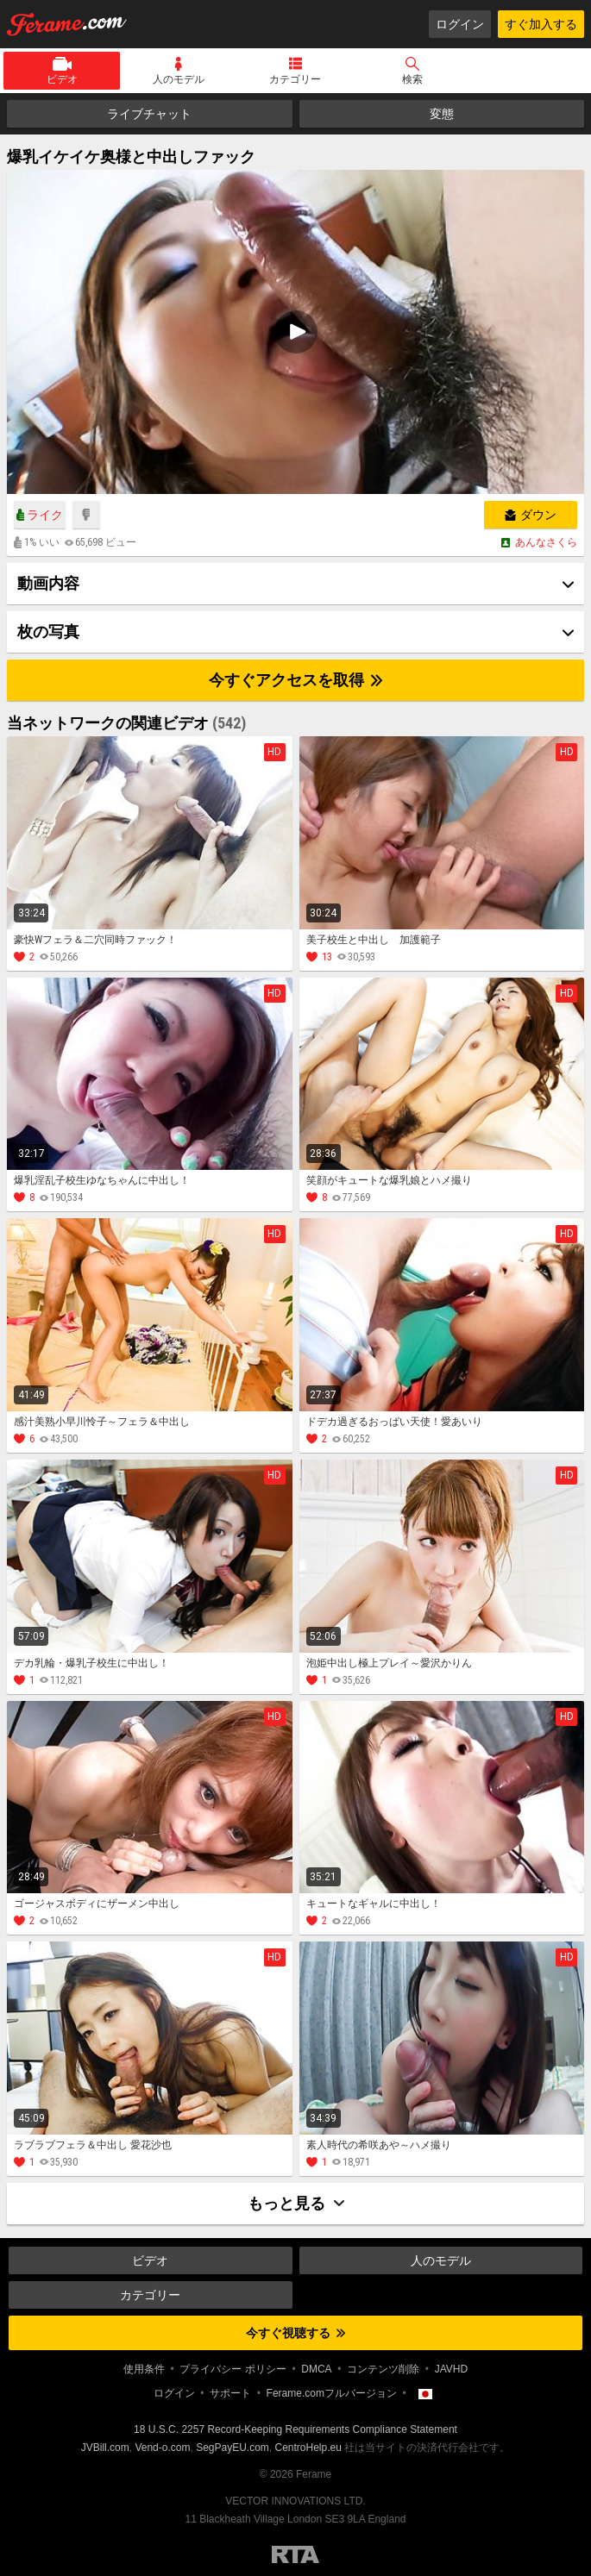  What do you see at coordinates (295, 680) in the screenshot?
I see `今すぐアクセスを取得` at bounding box center [295, 680].